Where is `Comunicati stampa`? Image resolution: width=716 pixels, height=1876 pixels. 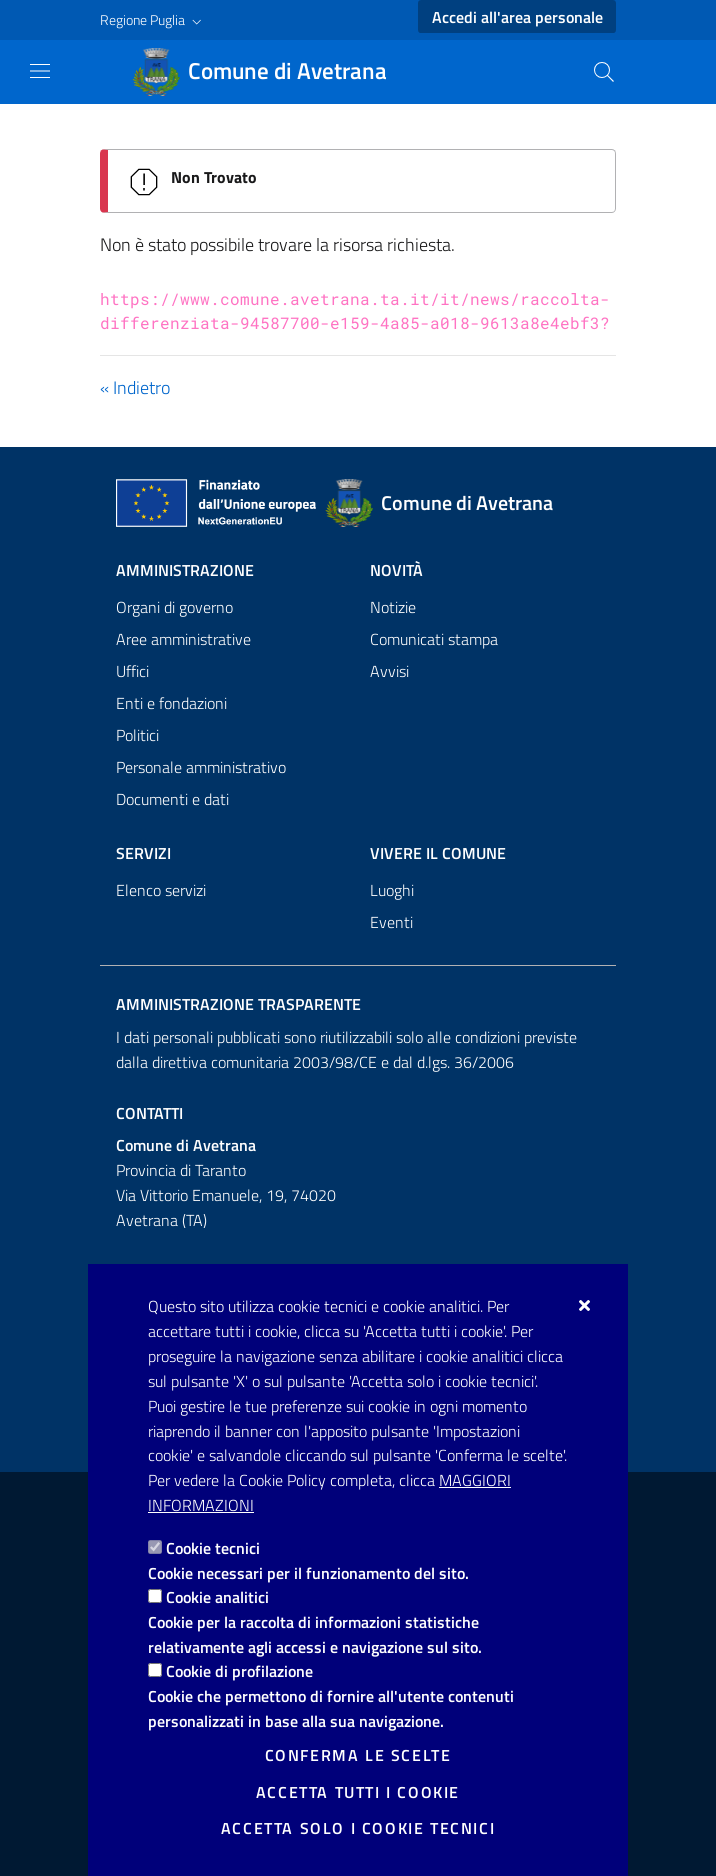
Comunicati stampa is located at coordinates (434, 639).